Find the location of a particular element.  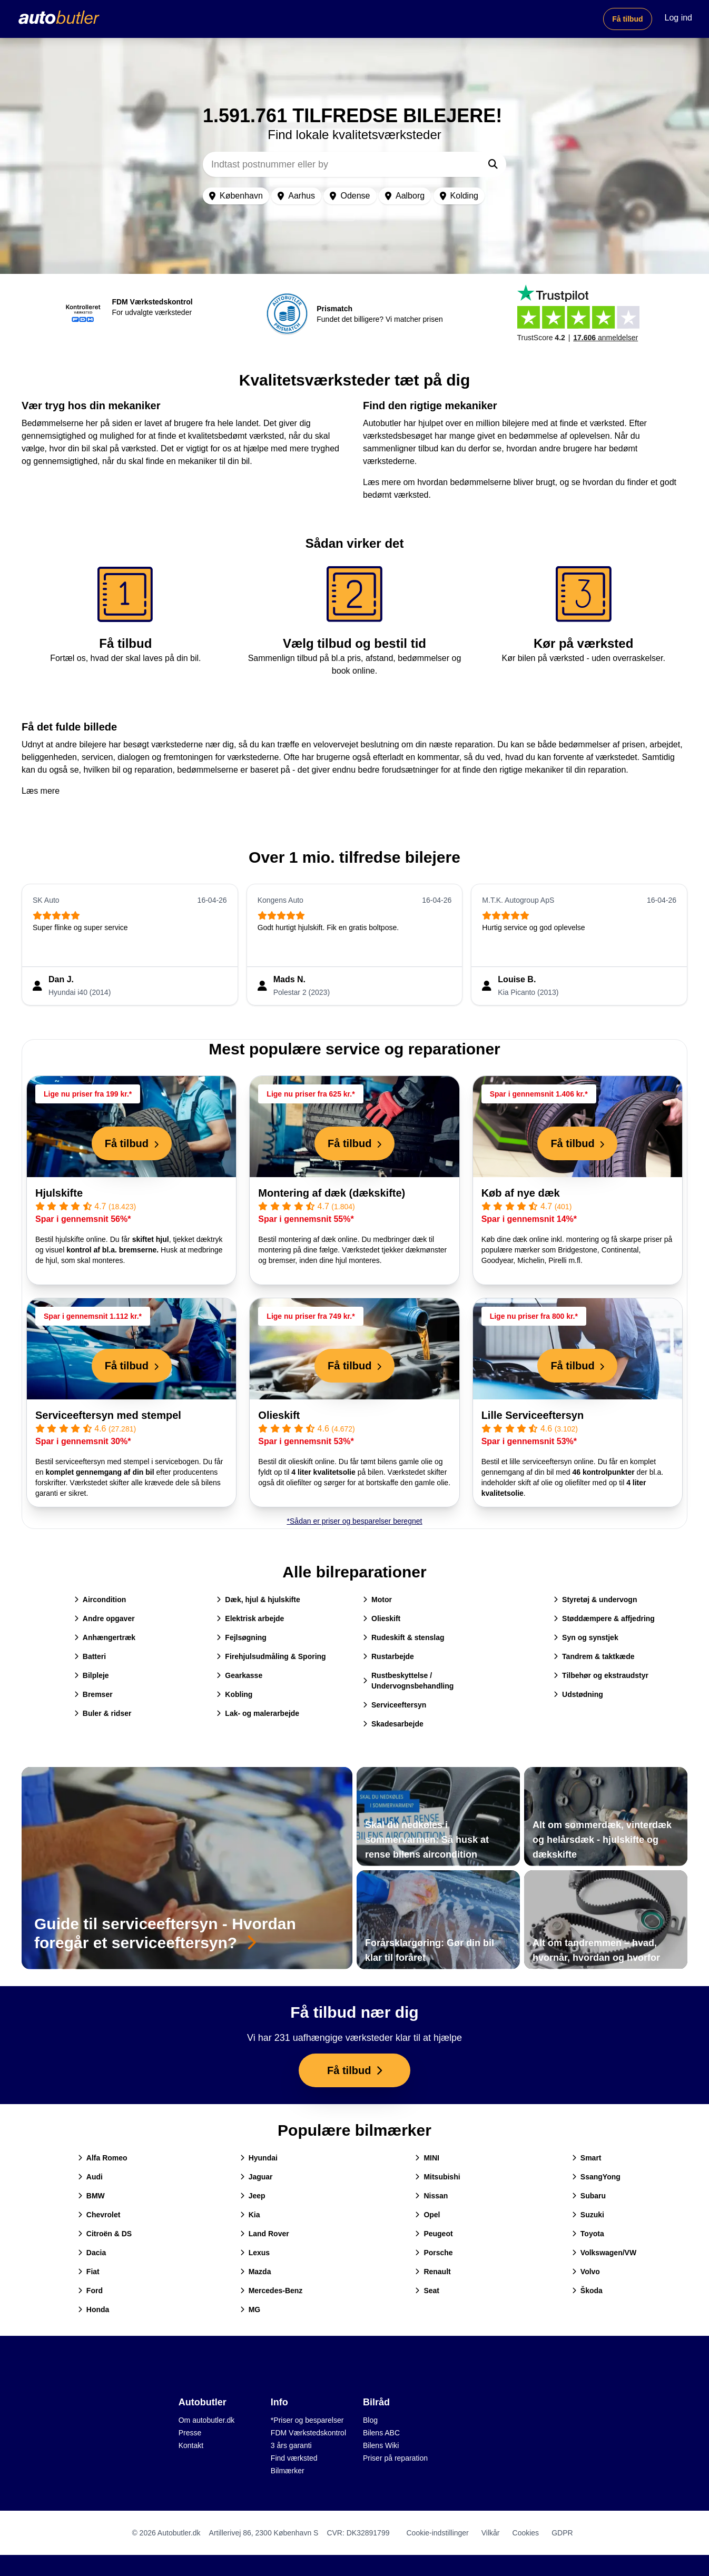

Mitsubishi is located at coordinates (437, 2177).